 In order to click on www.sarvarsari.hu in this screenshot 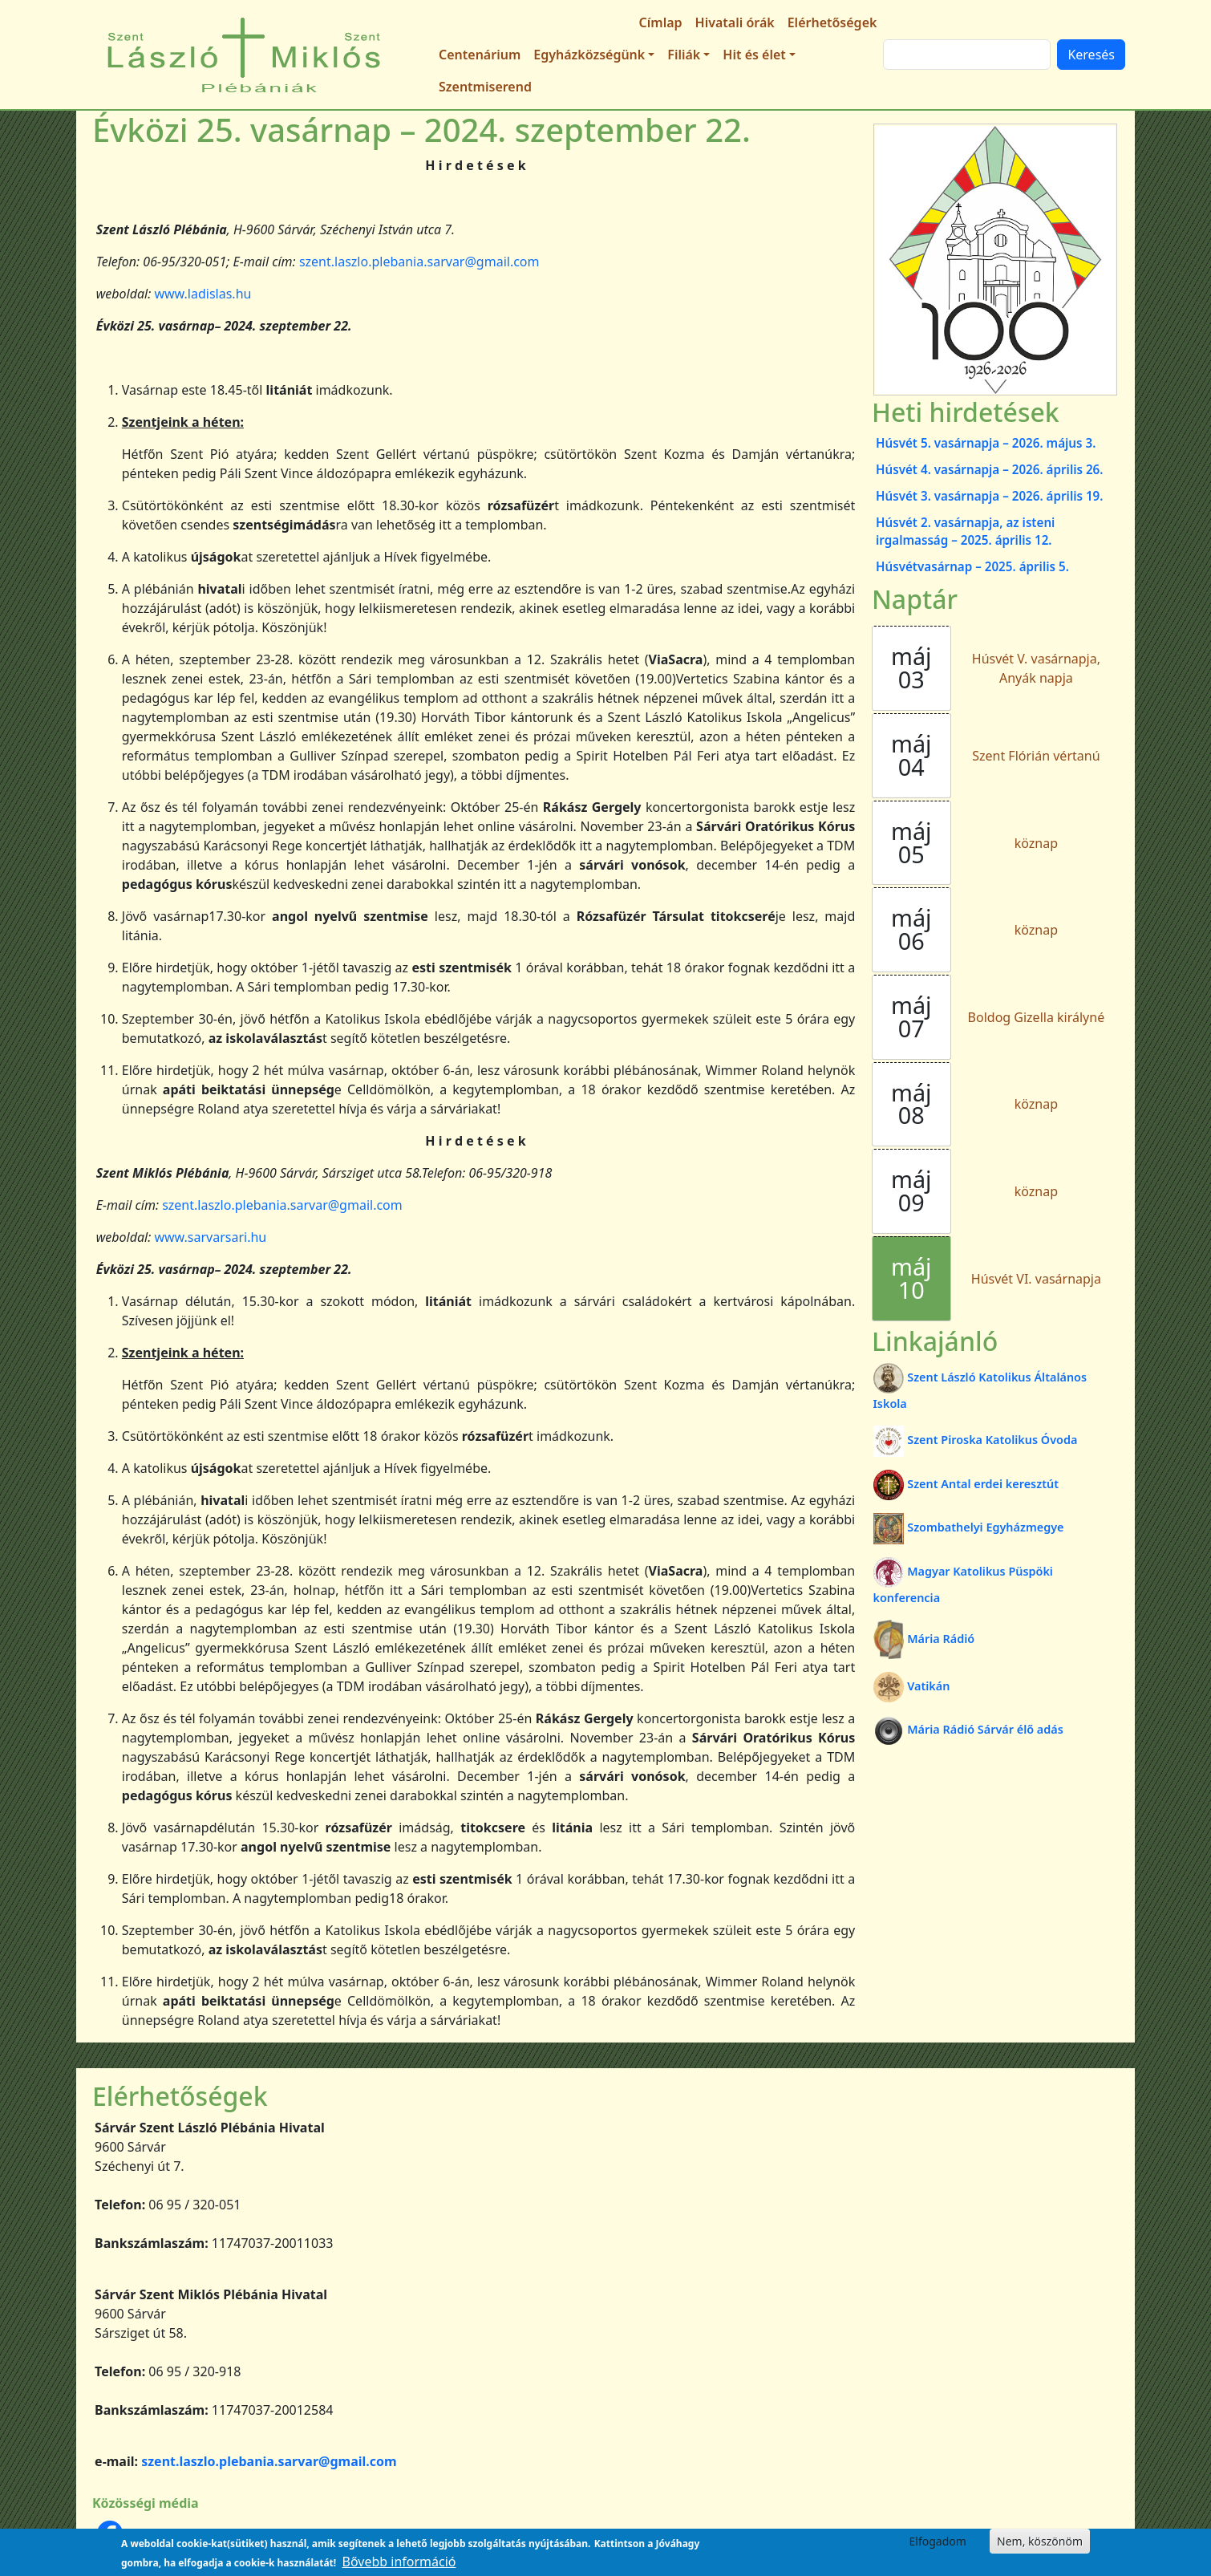, I will do `click(210, 1237)`.